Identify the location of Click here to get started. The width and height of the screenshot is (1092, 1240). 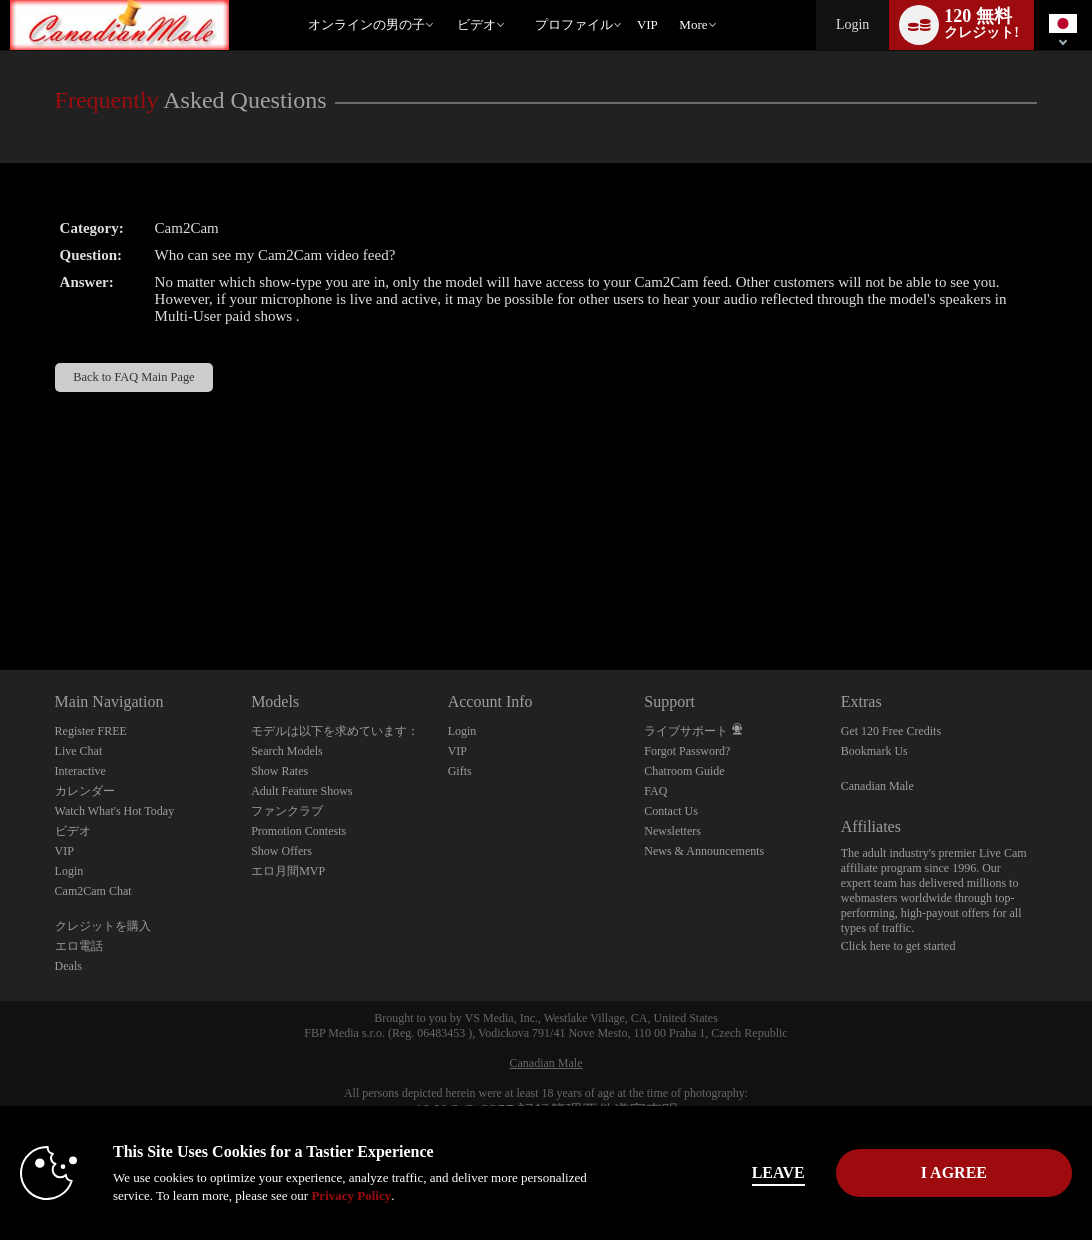
(898, 946).